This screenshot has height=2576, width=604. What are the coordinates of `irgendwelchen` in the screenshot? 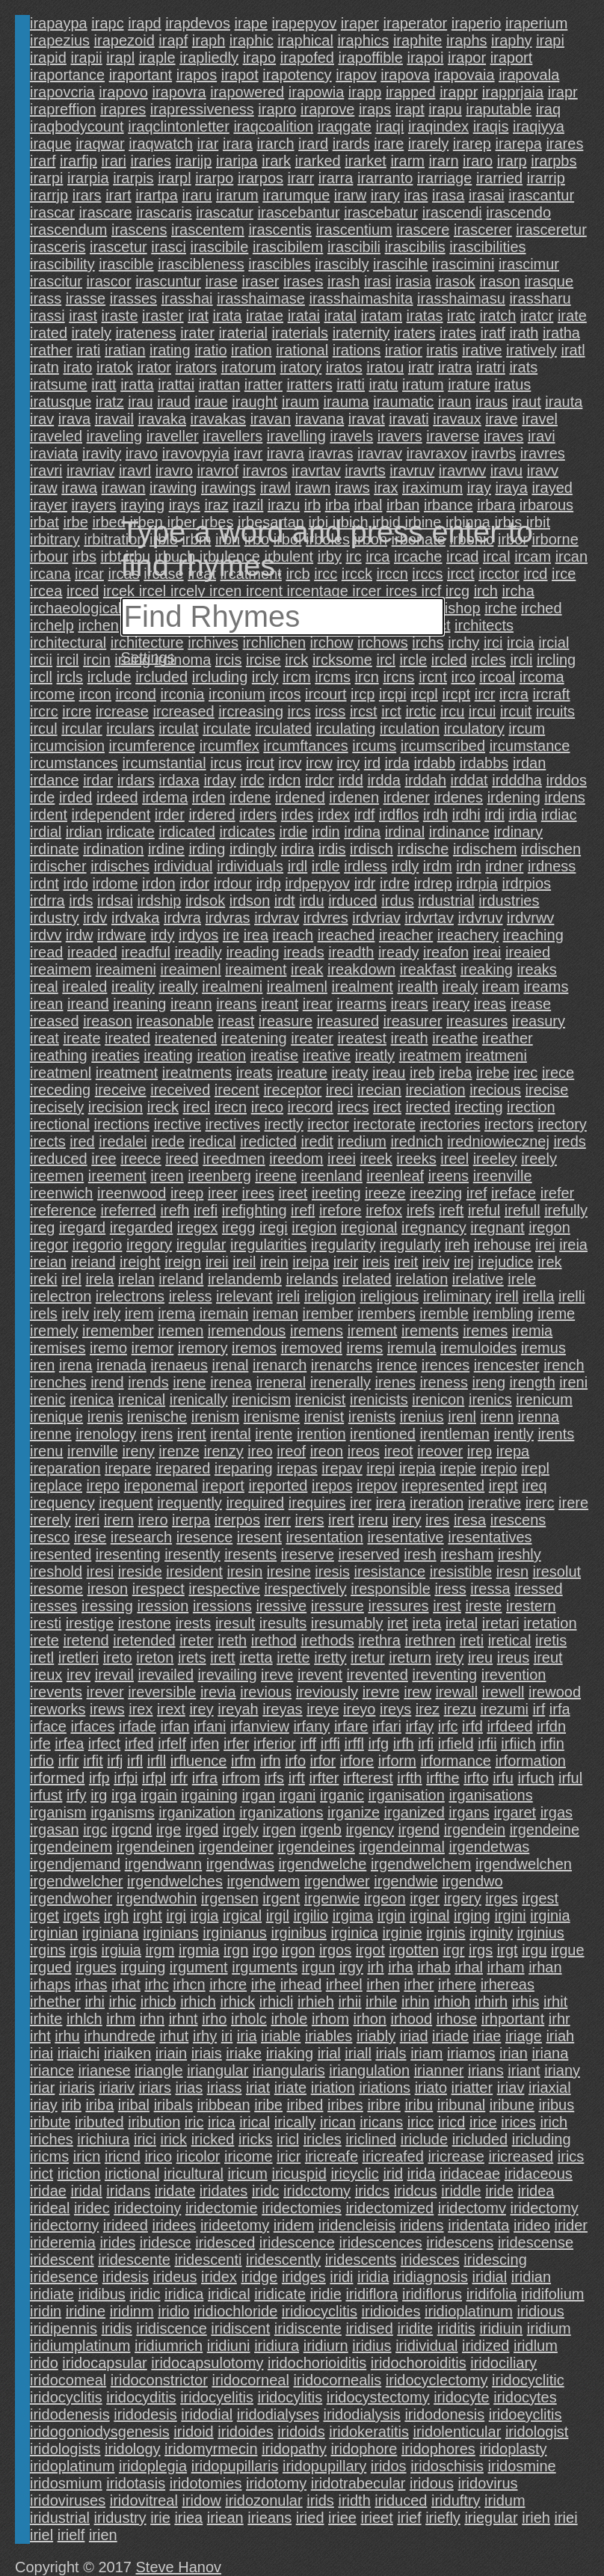 It's located at (523, 1864).